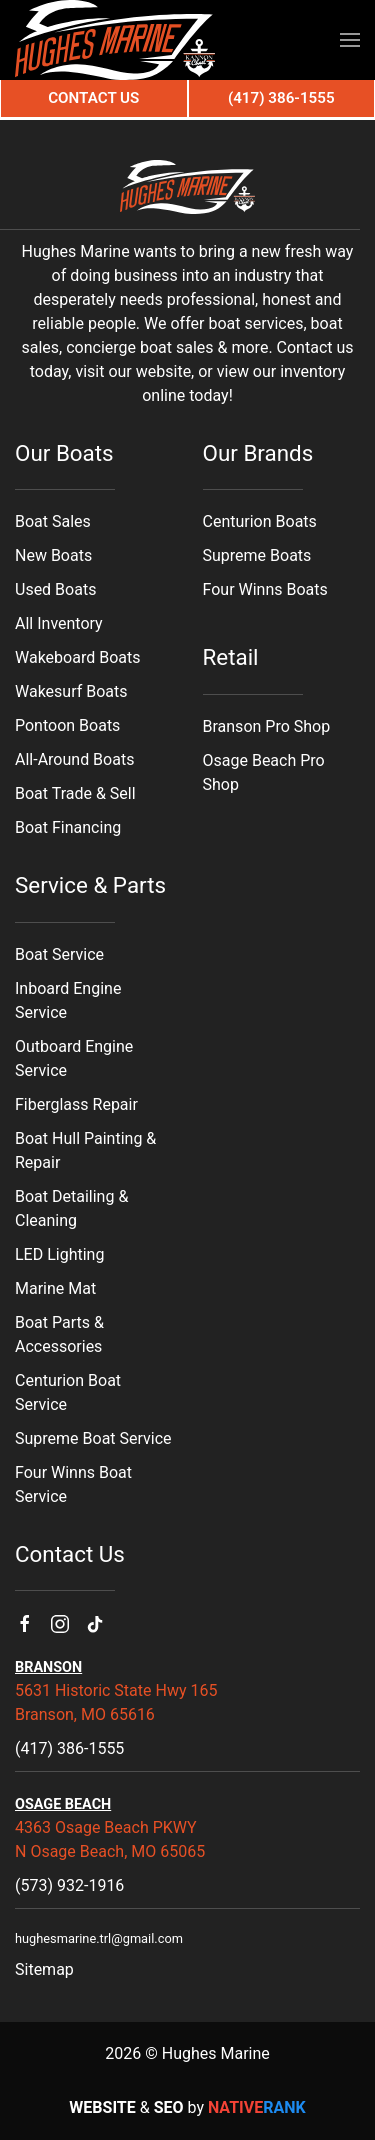  What do you see at coordinates (53, 521) in the screenshot?
I see `Boat Sales` at bounding box center [53, 521].